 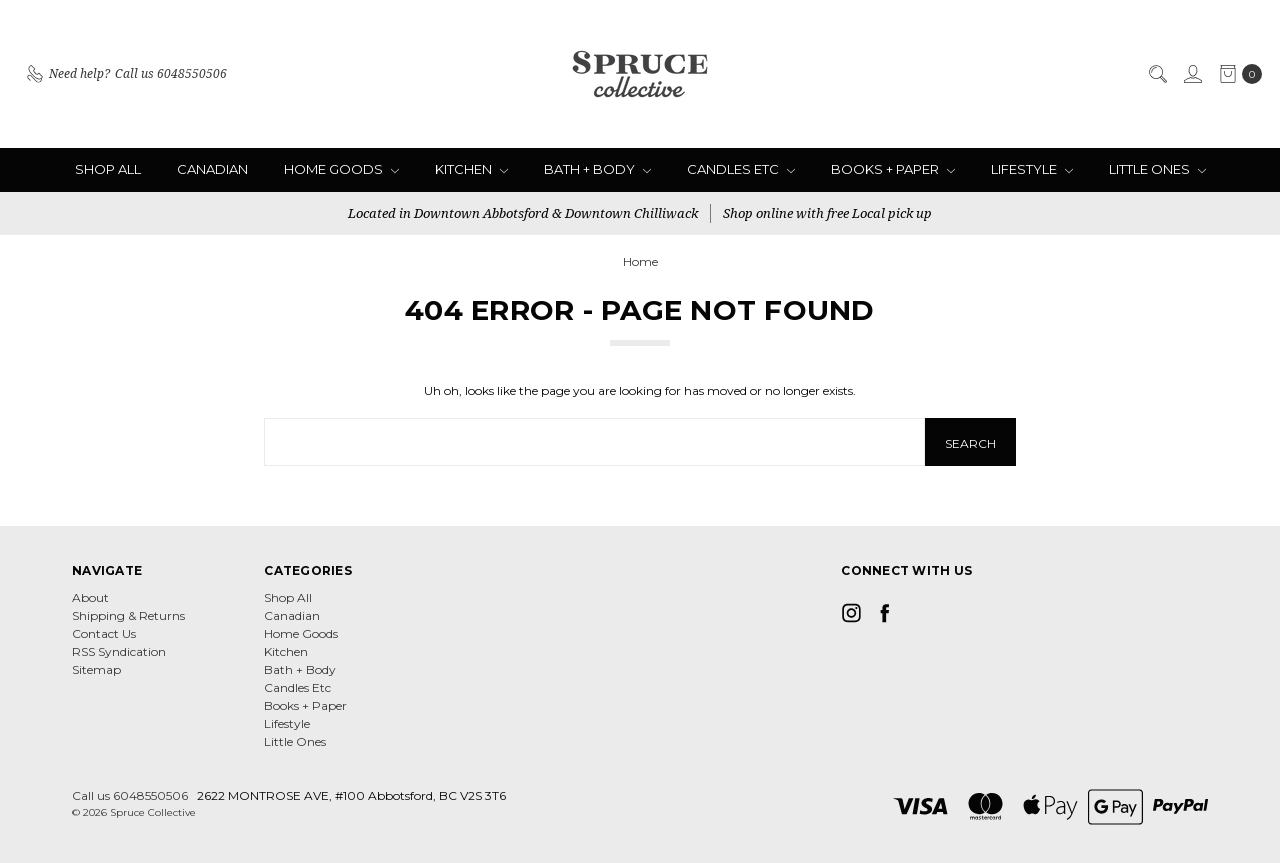 What do you see at coordinates (119, 651) in the screenshot?
I see `RSS Syndication` at bounding box center [119, 651].